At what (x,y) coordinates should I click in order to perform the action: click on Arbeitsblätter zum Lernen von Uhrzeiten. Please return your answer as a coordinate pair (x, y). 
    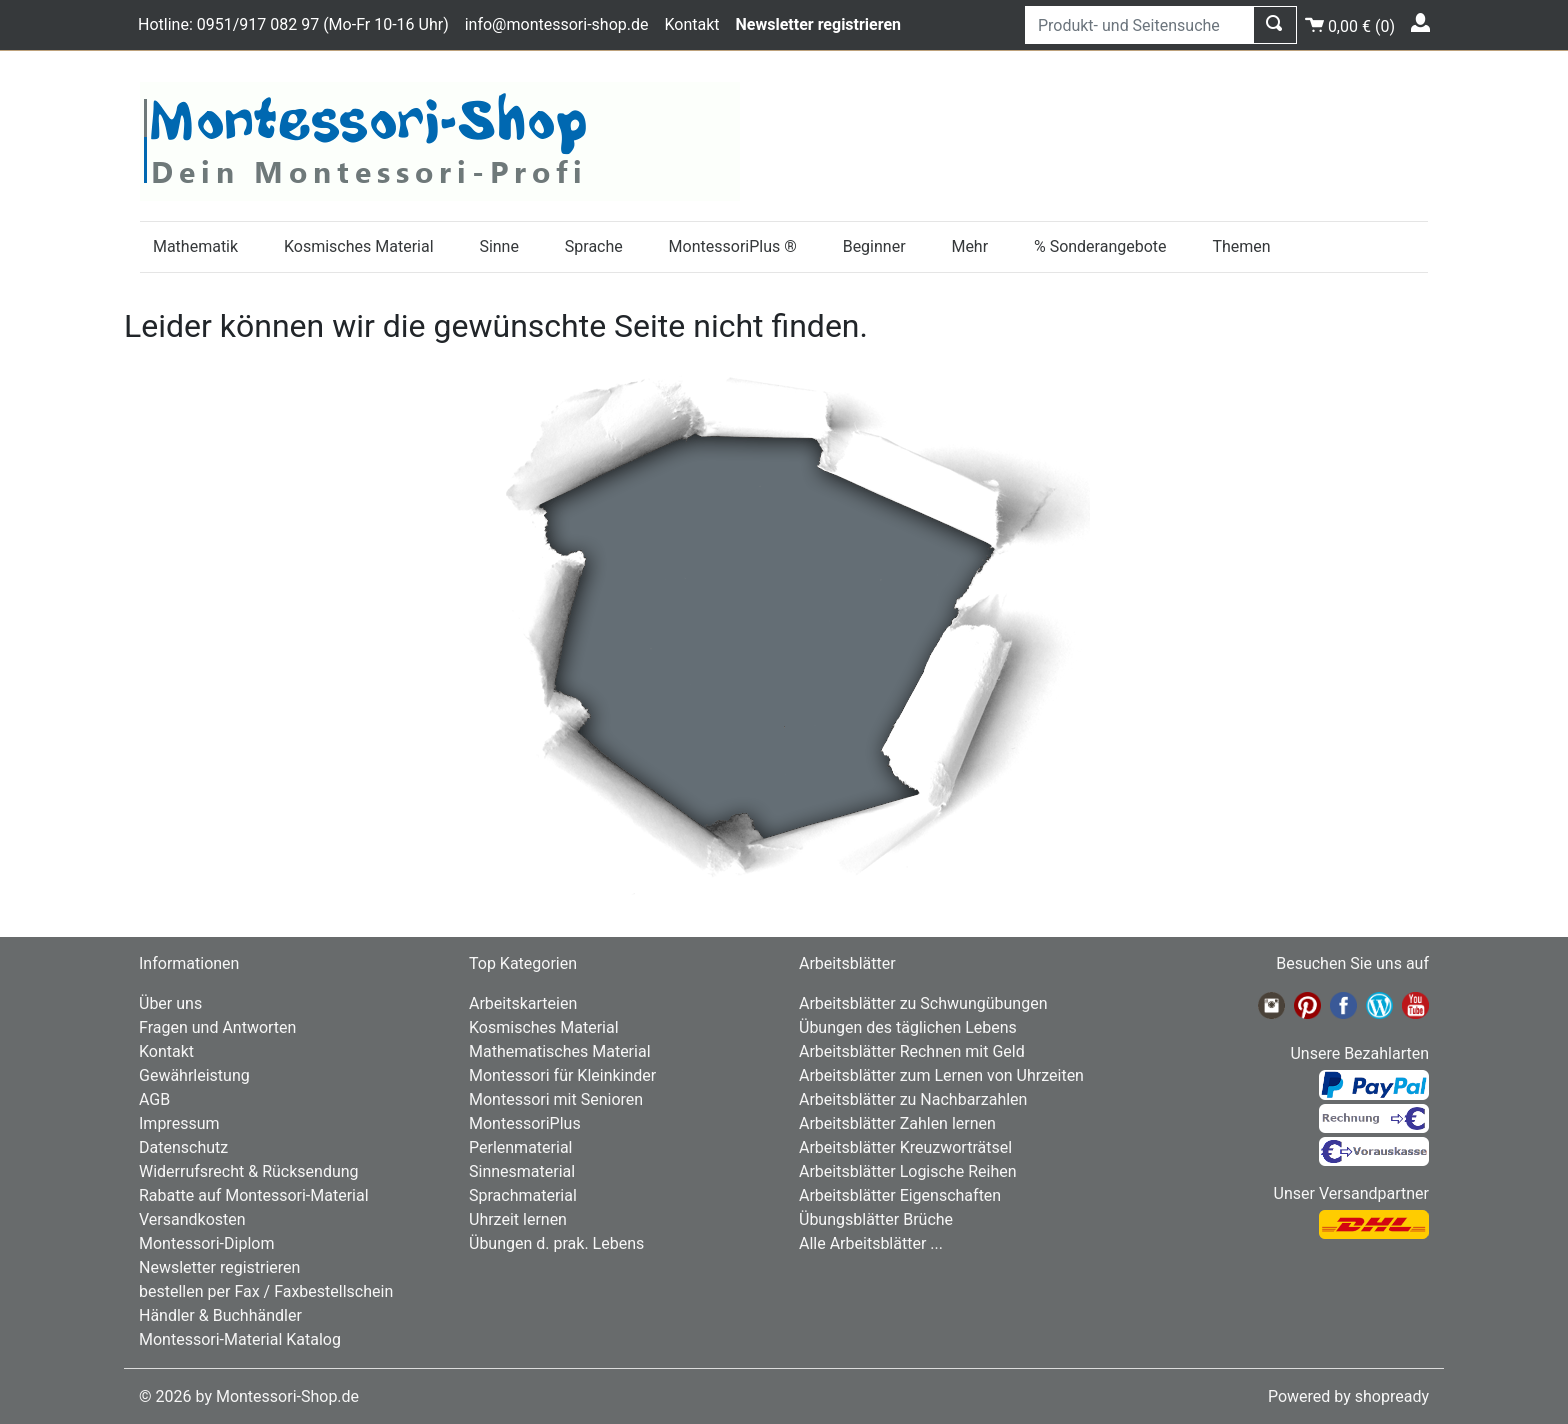
    Looking at the image, I should click on (941, 1075).